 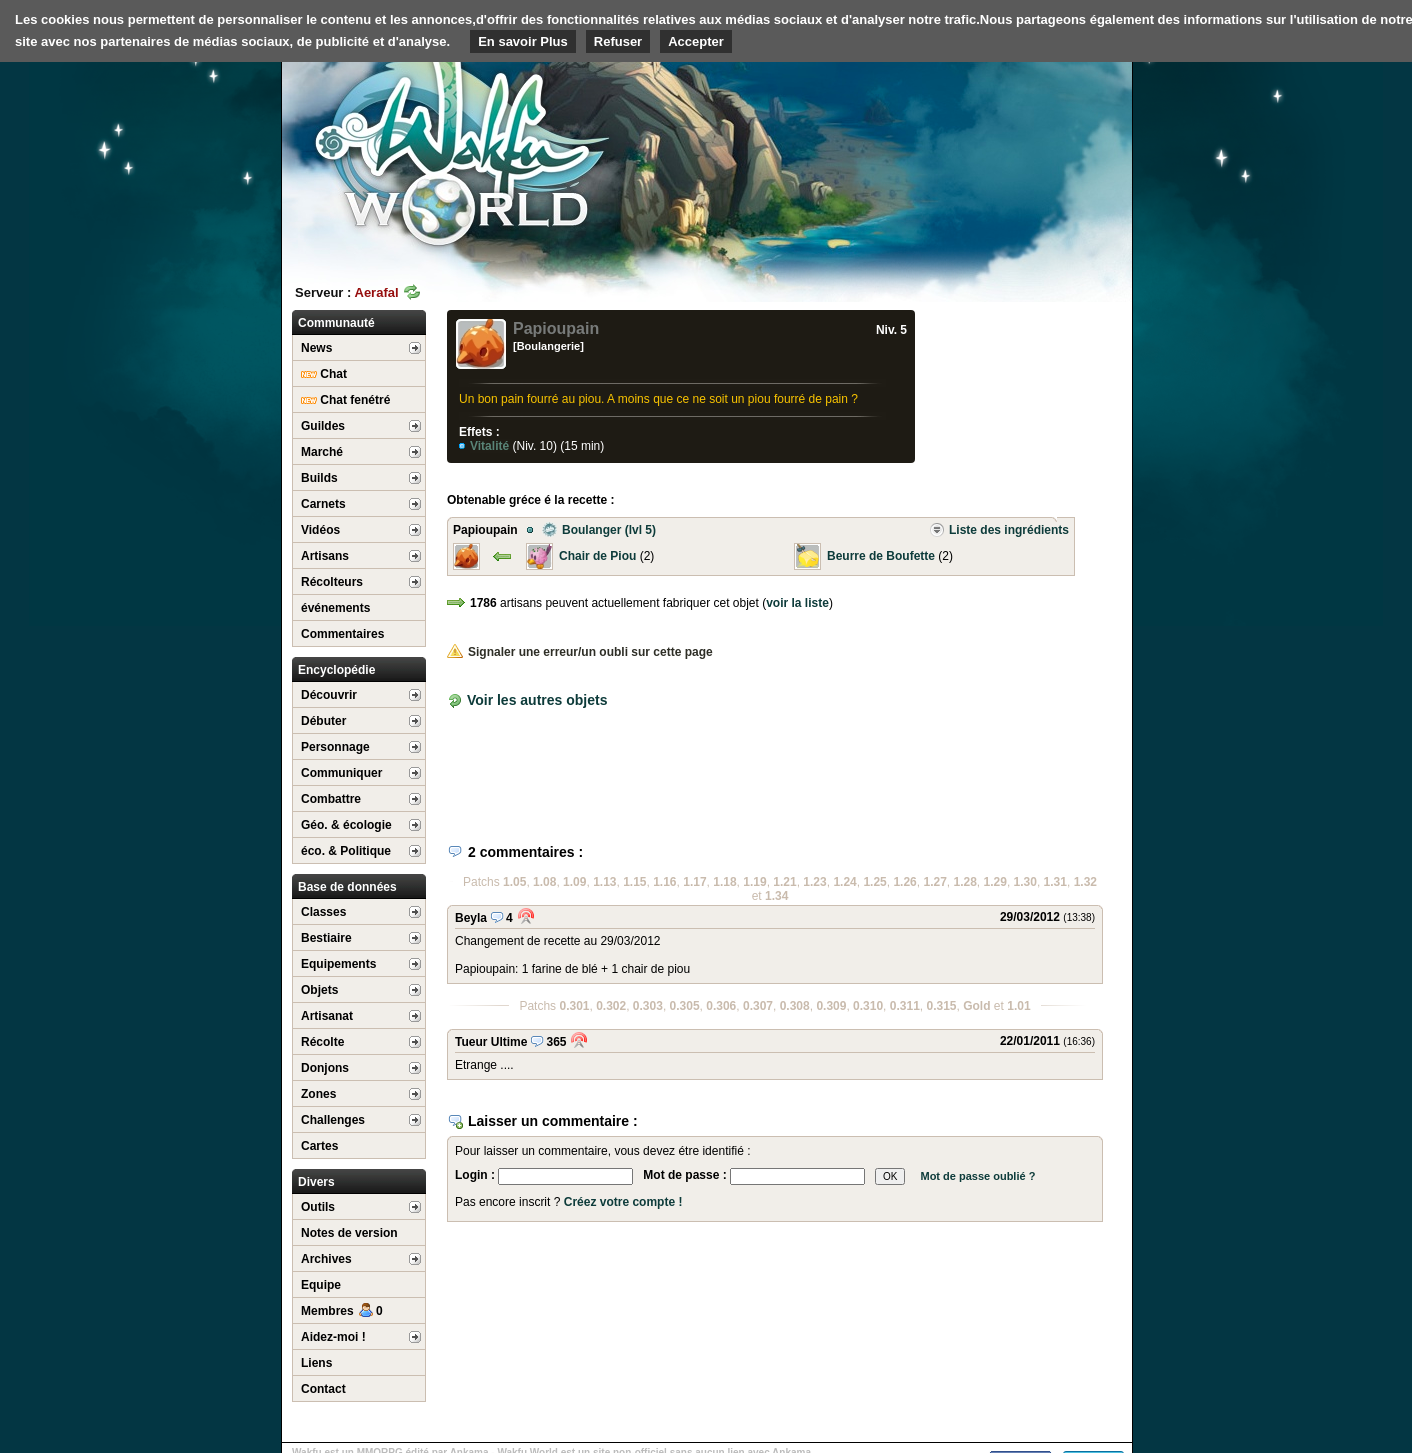 I want to click on News, so click(x=316, y=348).